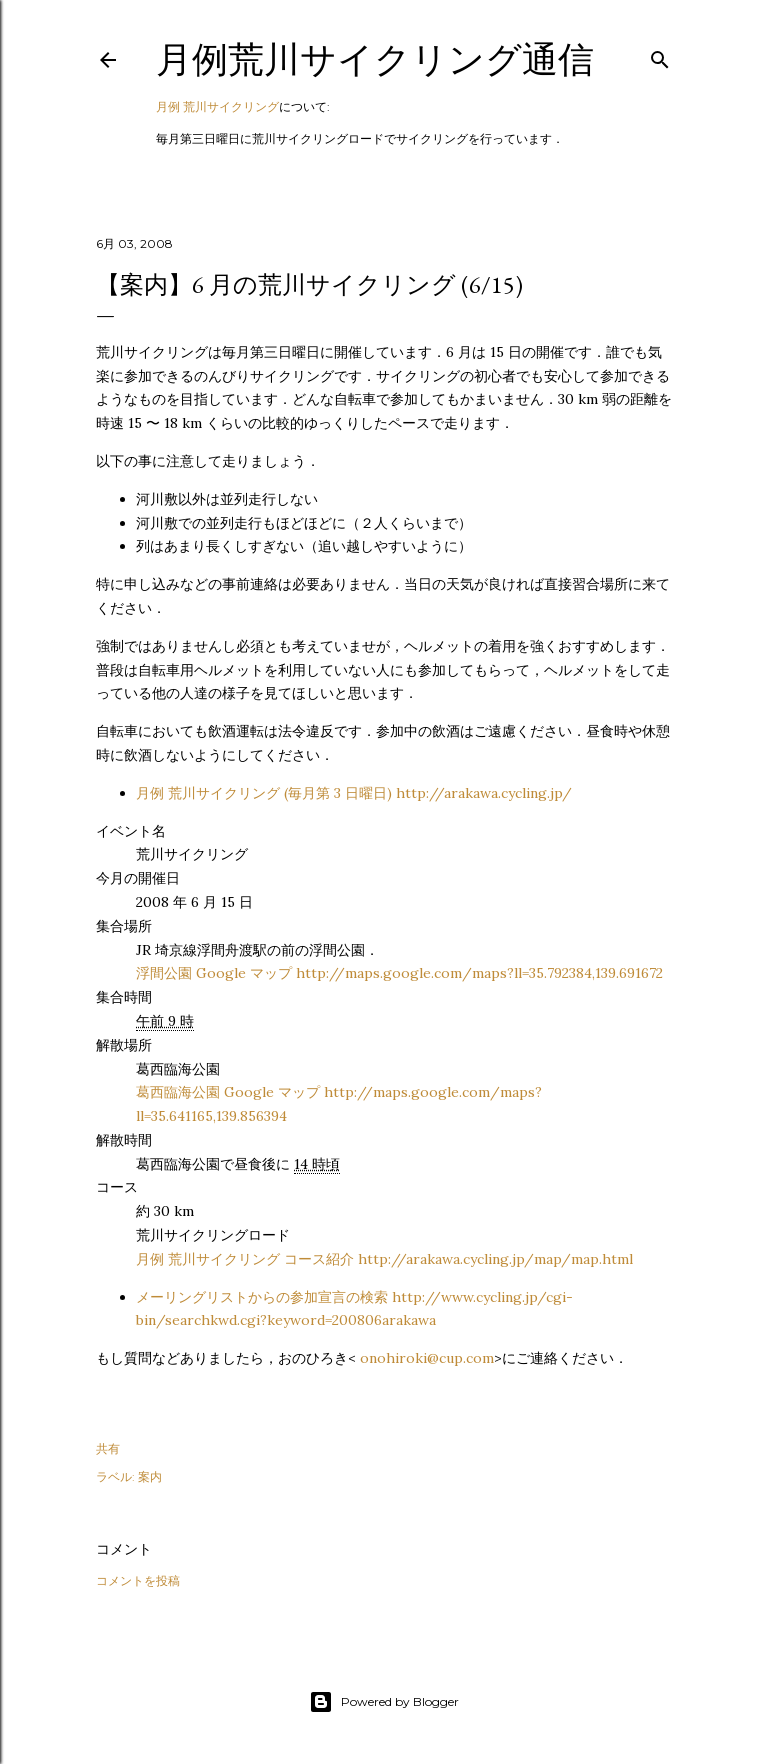 This screenshot has width=768, height=1764. I want to click on 月例 荒川サイクリング, so click(217, 106).